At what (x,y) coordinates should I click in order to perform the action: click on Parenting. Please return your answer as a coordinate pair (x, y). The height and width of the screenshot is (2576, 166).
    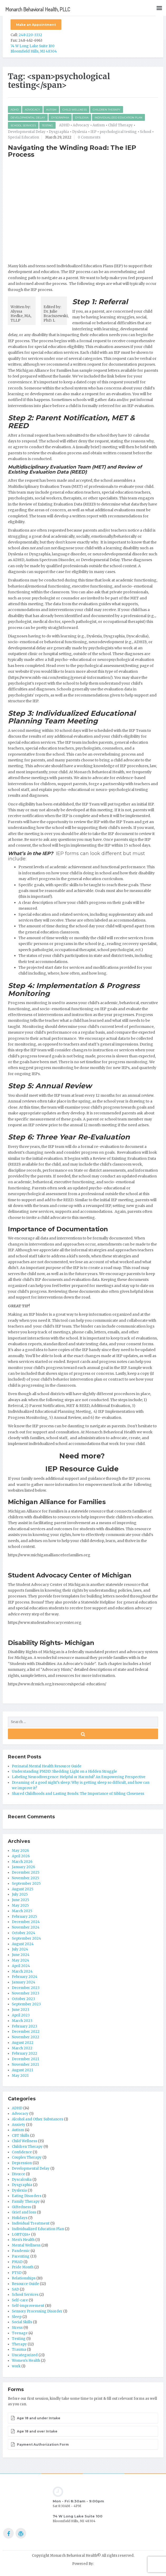
    Looking at the image, I should click on (21, 2256).